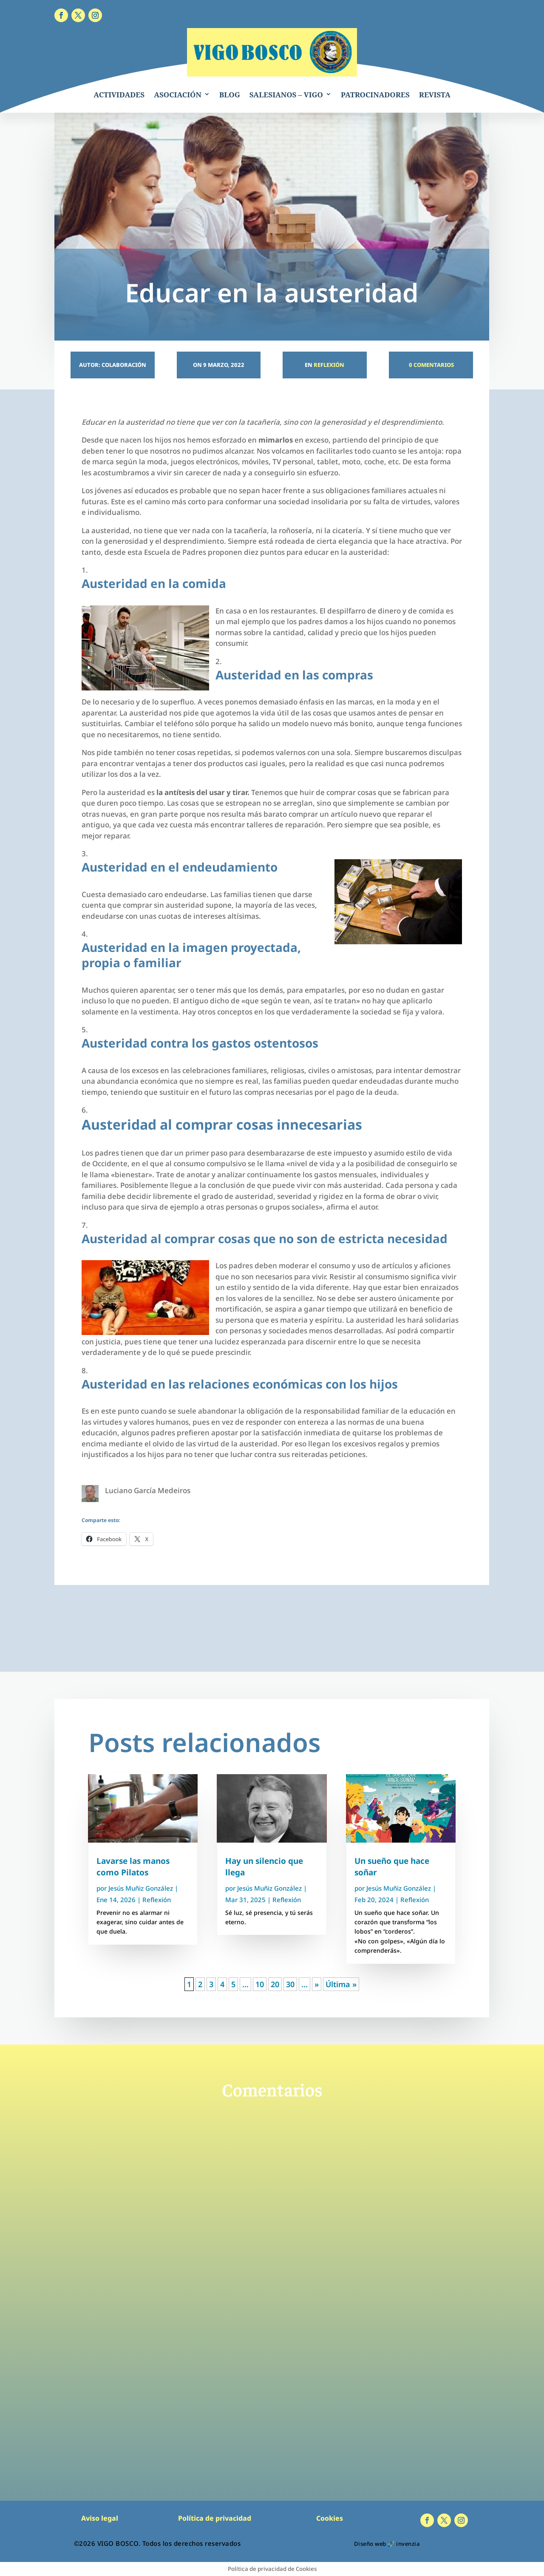 The height and width of the screenshot is (2576, 544). Describe the element at coordinates (229, 94) in the screenshot. I see `BLOG` at that location.